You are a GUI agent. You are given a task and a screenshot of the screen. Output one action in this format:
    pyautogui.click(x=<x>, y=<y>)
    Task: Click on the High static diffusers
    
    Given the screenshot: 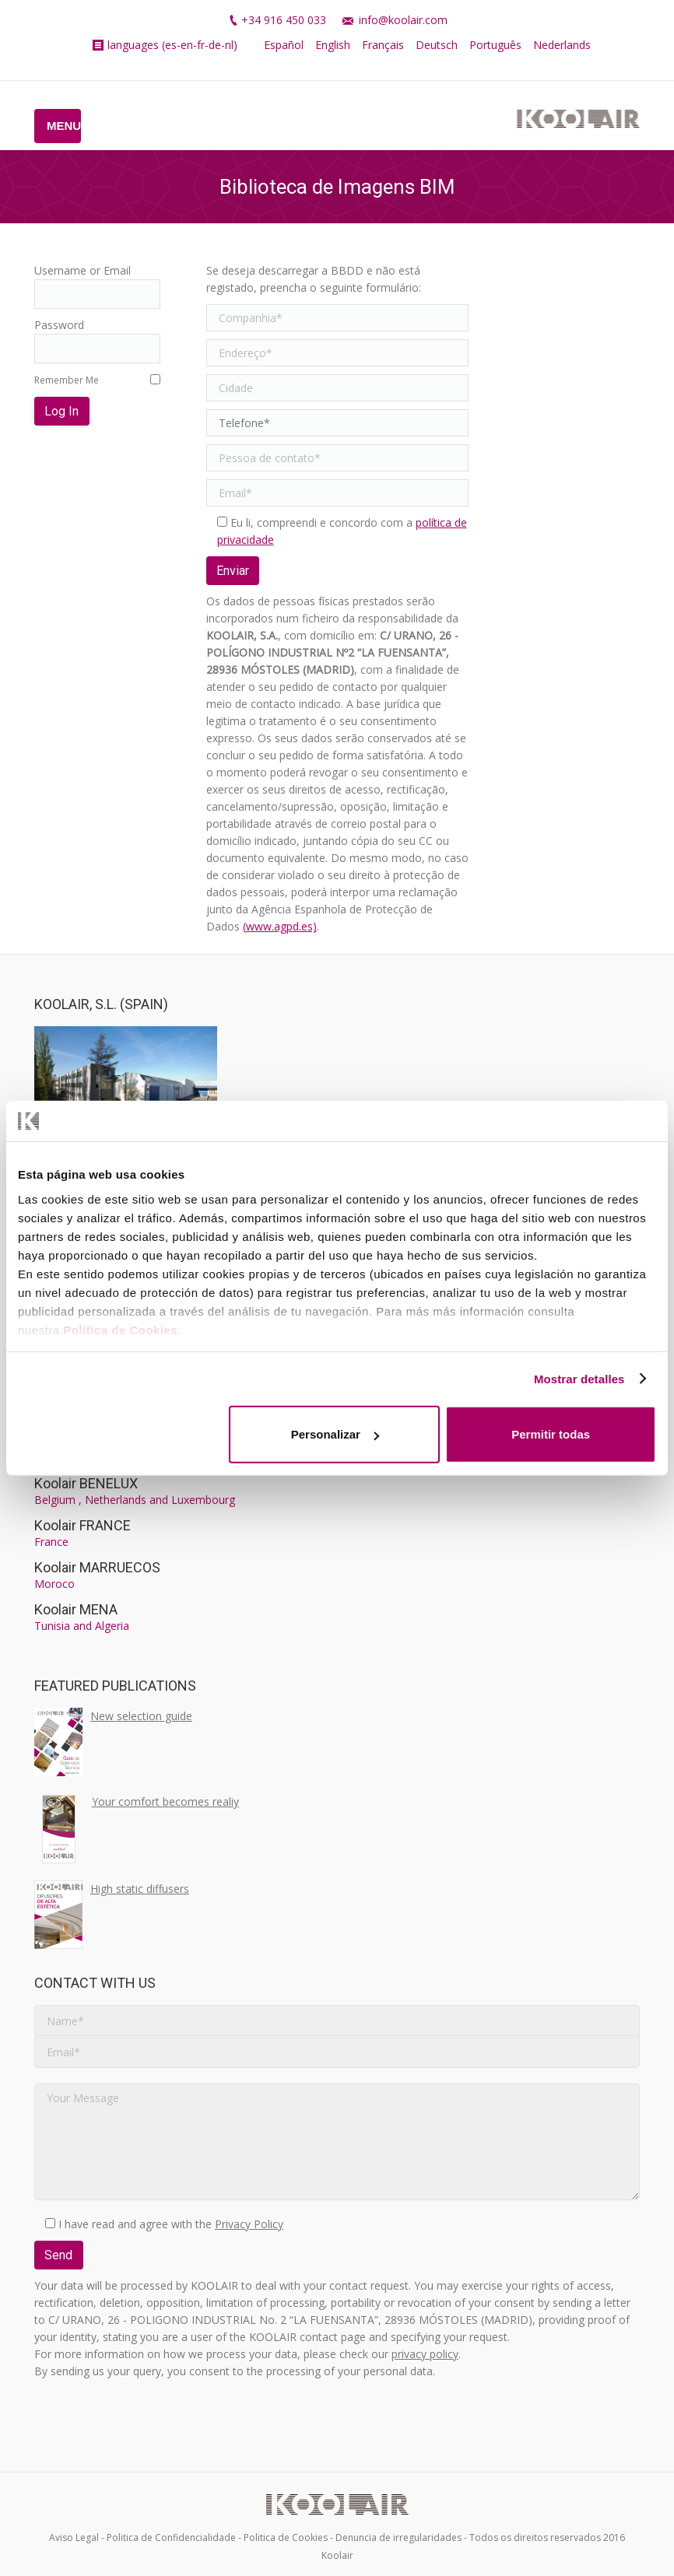 What is the action you would take?
    pyautogui.click(x=139, y=1888)
    